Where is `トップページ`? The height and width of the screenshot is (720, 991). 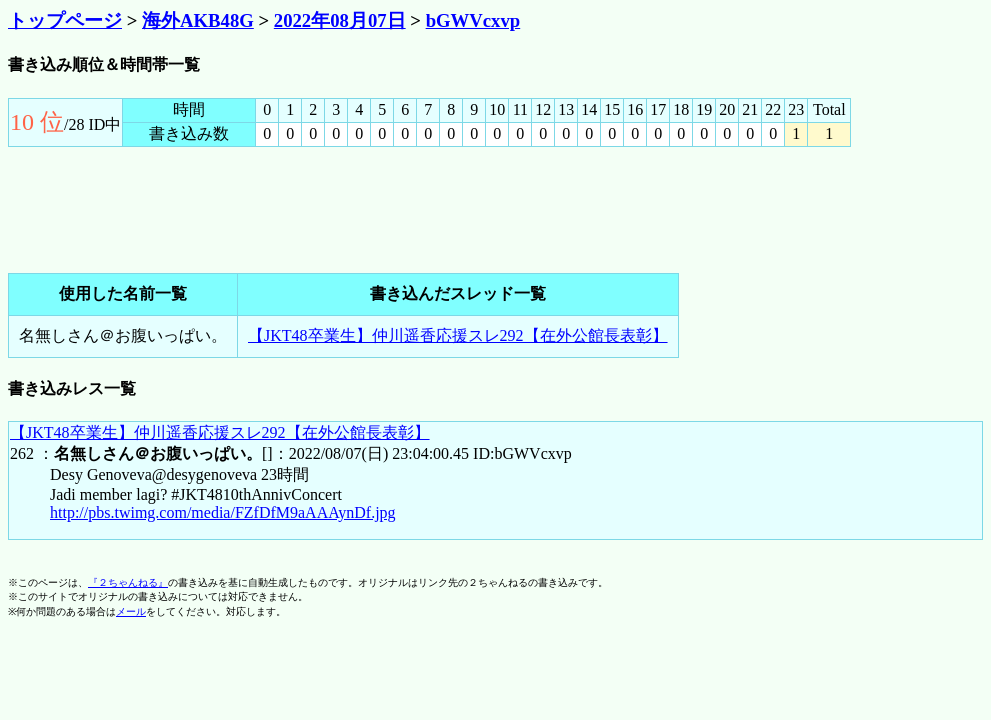
トップページ is located at coordinates (65, 20).